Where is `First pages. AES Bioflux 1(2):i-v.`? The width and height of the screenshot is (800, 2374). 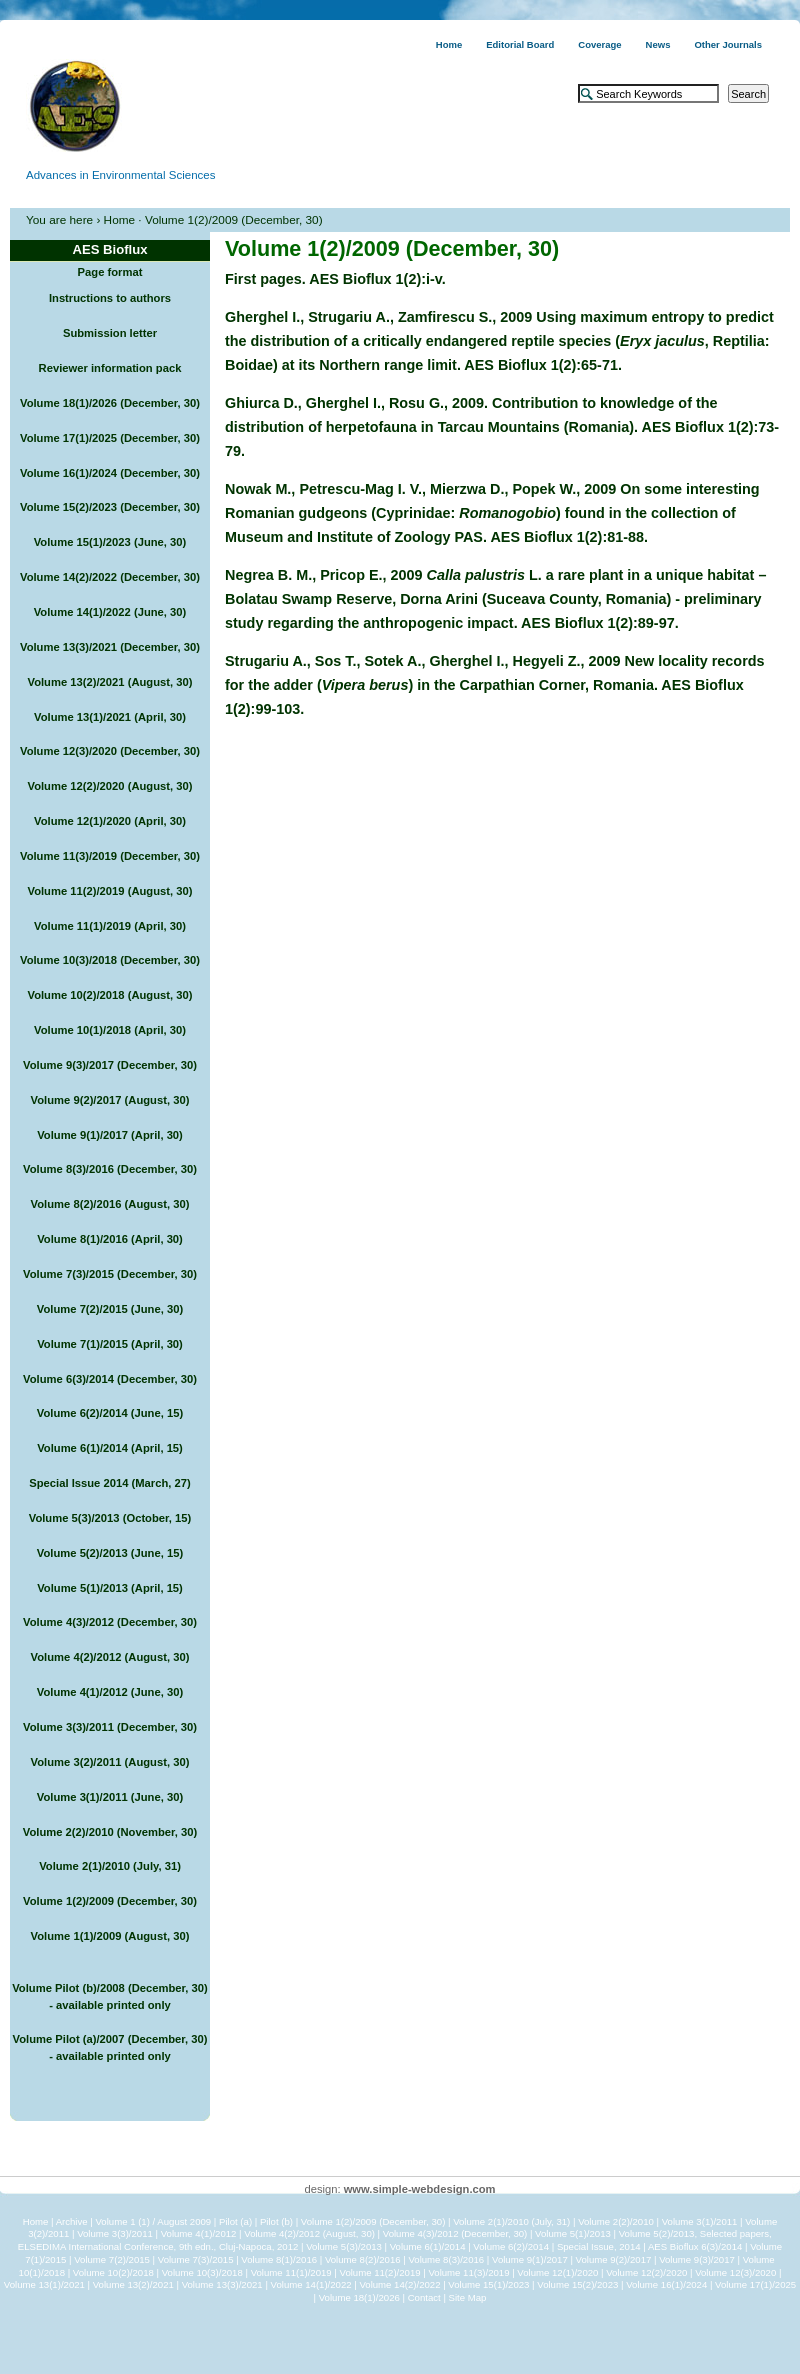 First pages. AES Bioflux 1(2):i-v. is located at coordinates (335, 279).